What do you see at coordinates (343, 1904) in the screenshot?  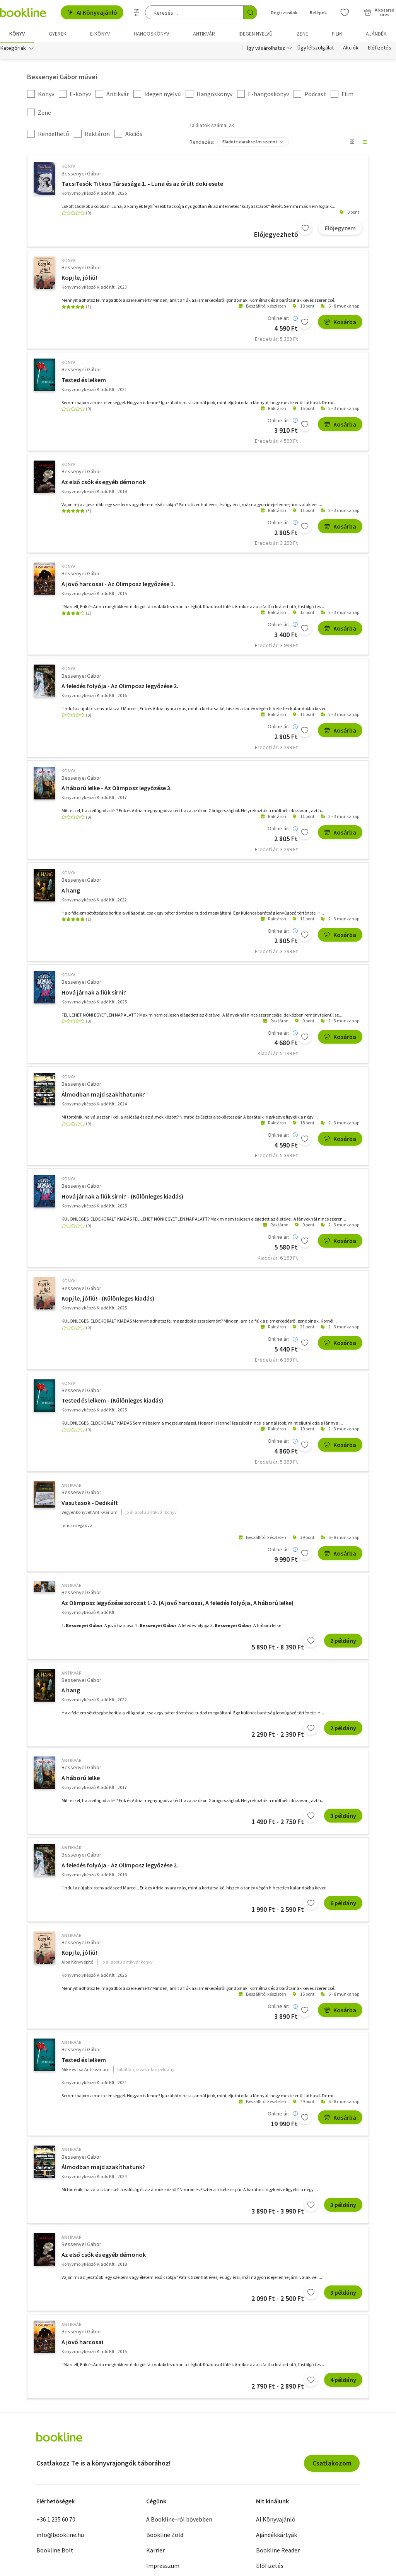 I see `6 példány` at bounding box center [343, 1904].